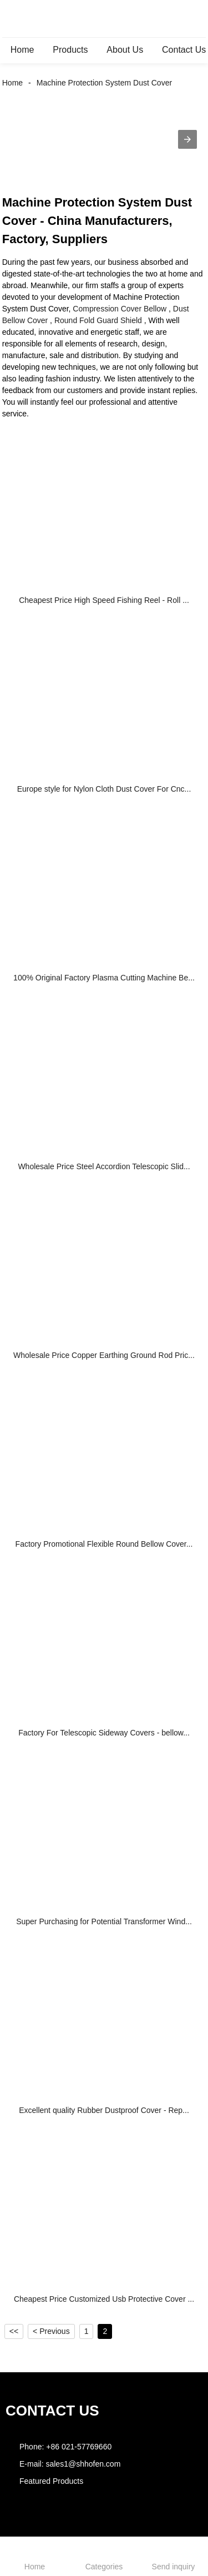  I want to click on < Previous, so click(51, 2331).